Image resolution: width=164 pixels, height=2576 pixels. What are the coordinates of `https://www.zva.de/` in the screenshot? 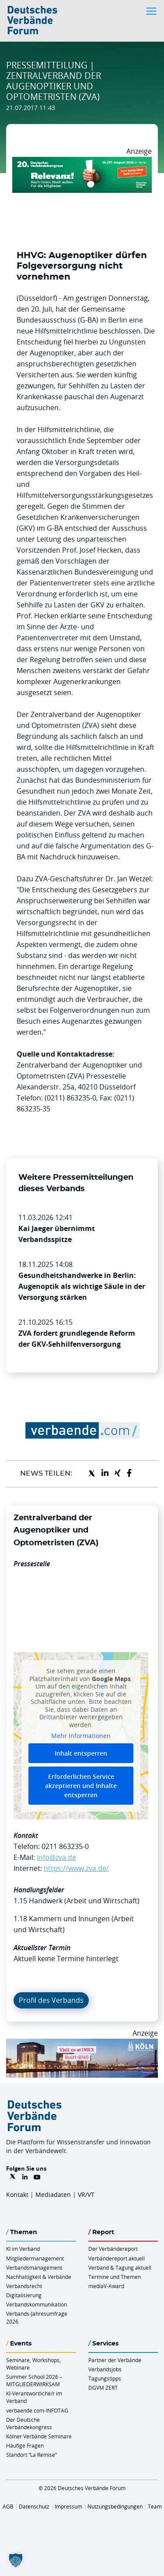 It's located at (76, 1868).